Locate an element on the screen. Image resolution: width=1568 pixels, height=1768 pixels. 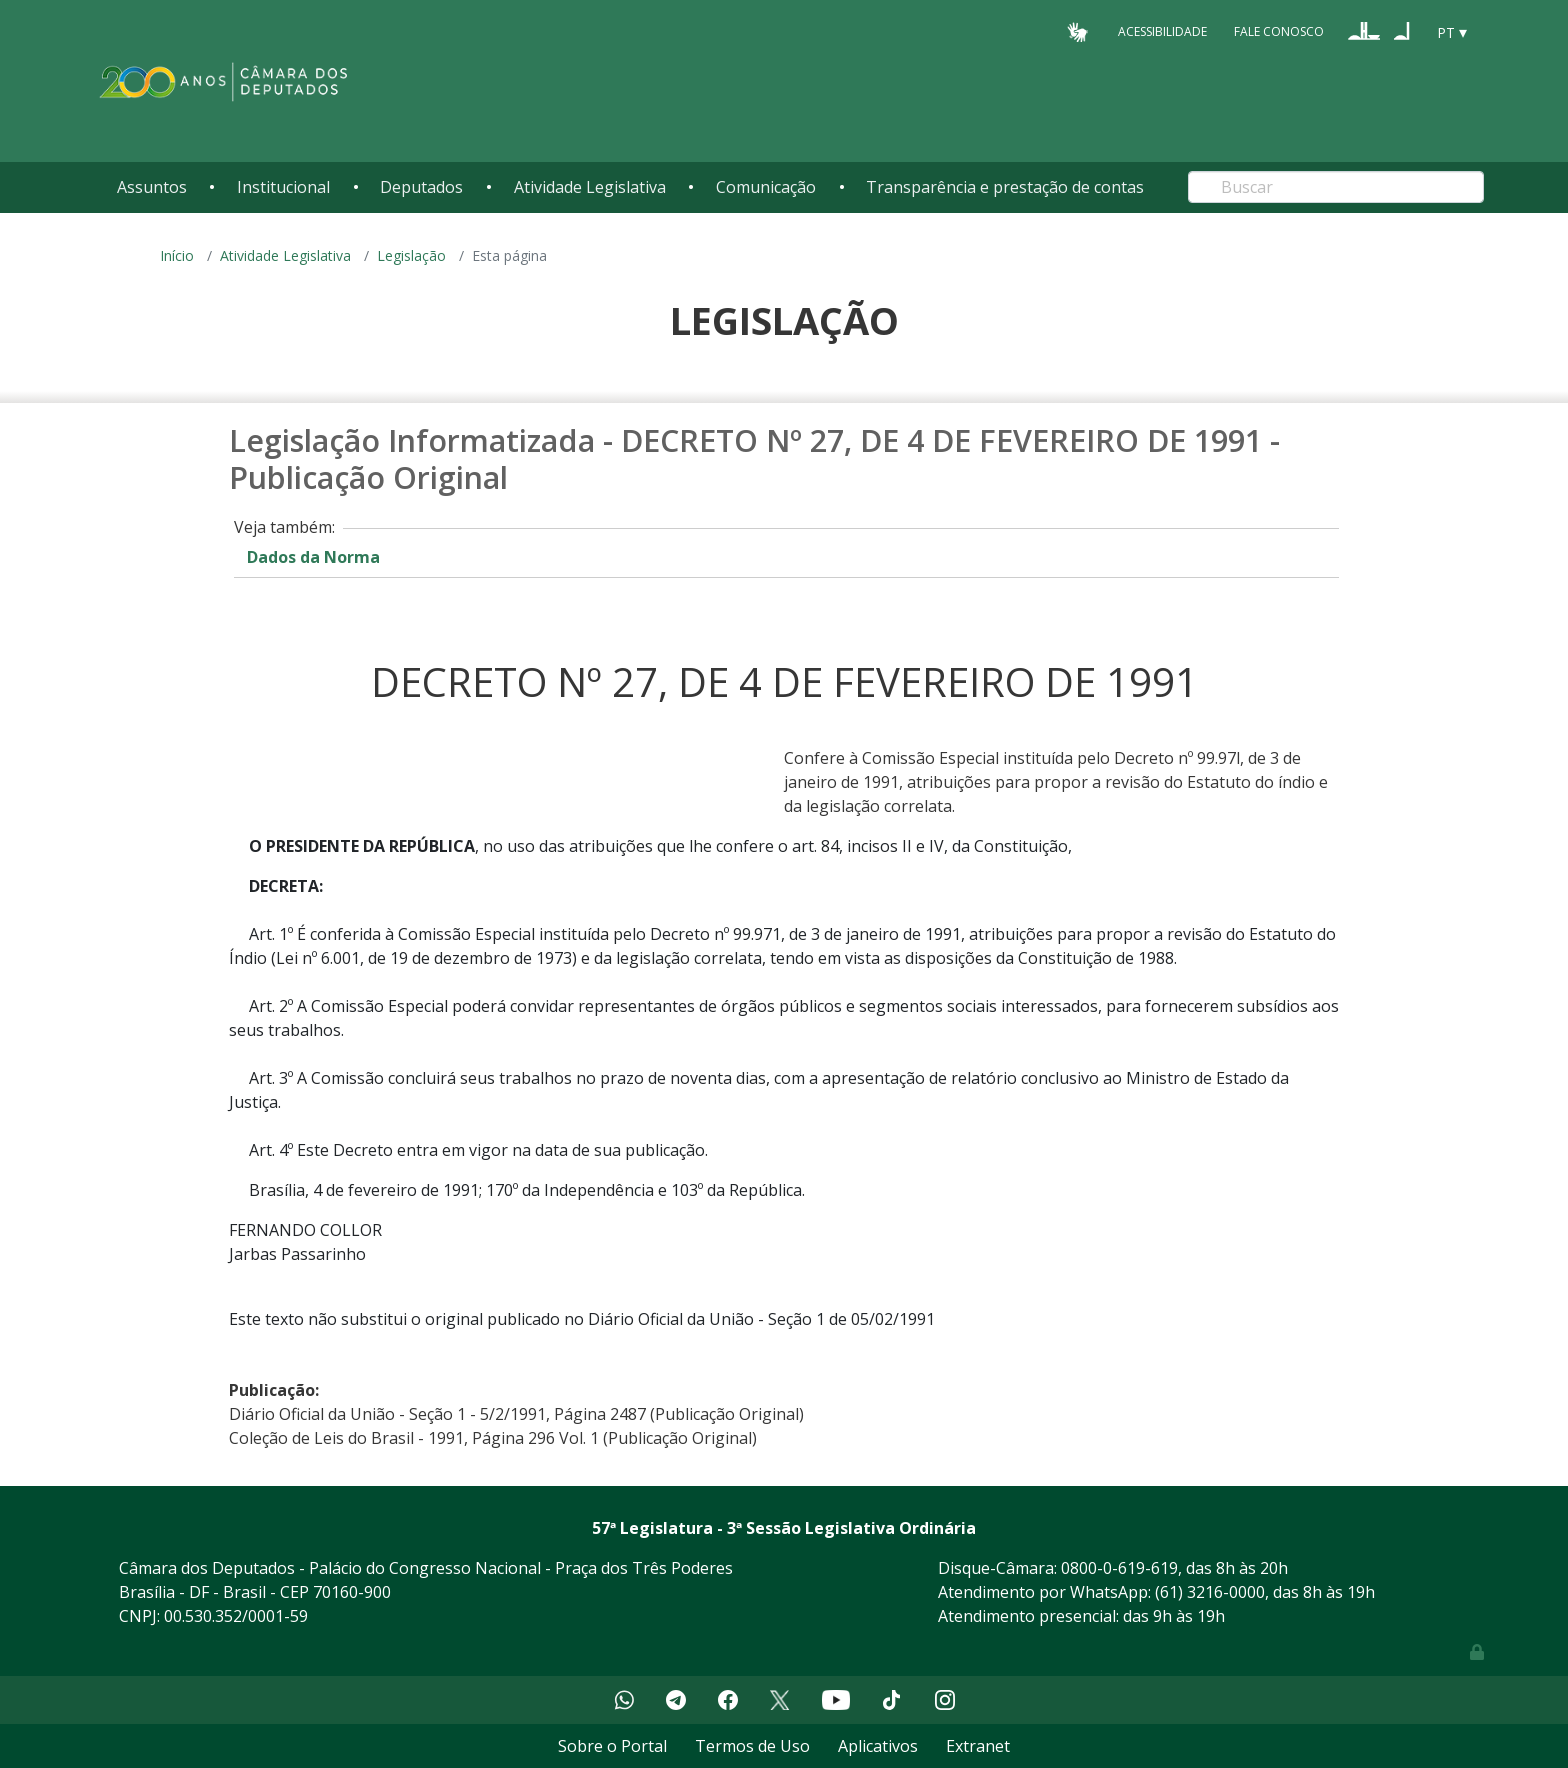
Aplicativos is located at coordinates (878, 1746).